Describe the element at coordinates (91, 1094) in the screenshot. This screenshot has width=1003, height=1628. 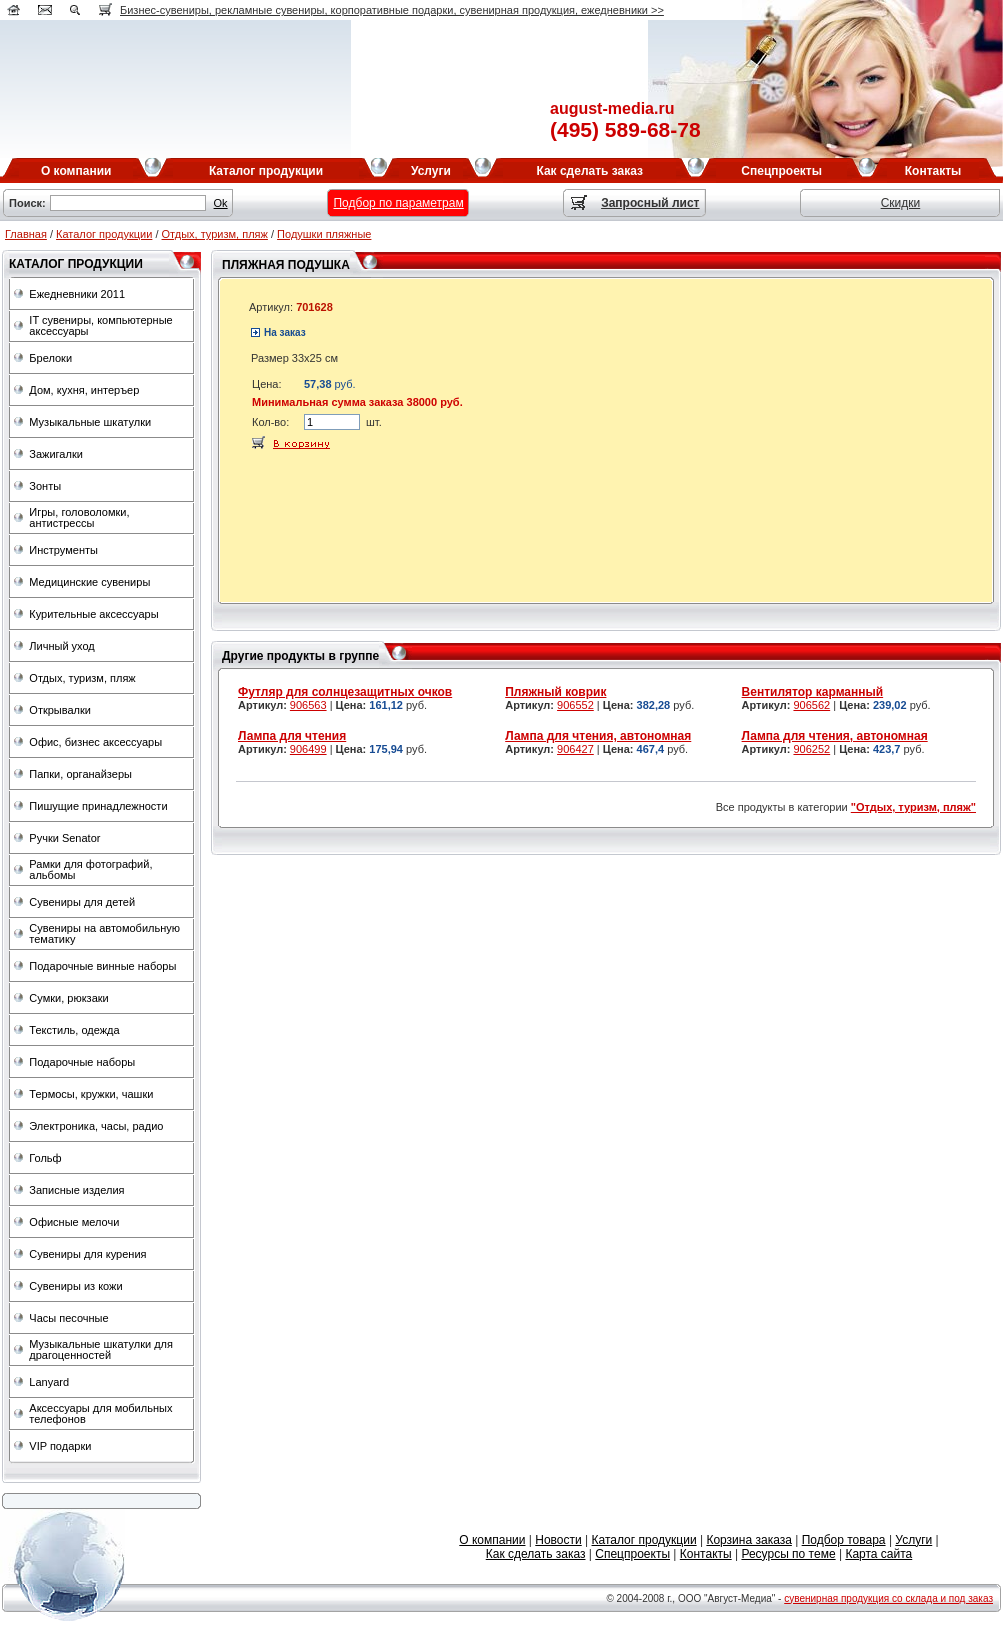
I see `Термосы, кружки, чашки` at that location.